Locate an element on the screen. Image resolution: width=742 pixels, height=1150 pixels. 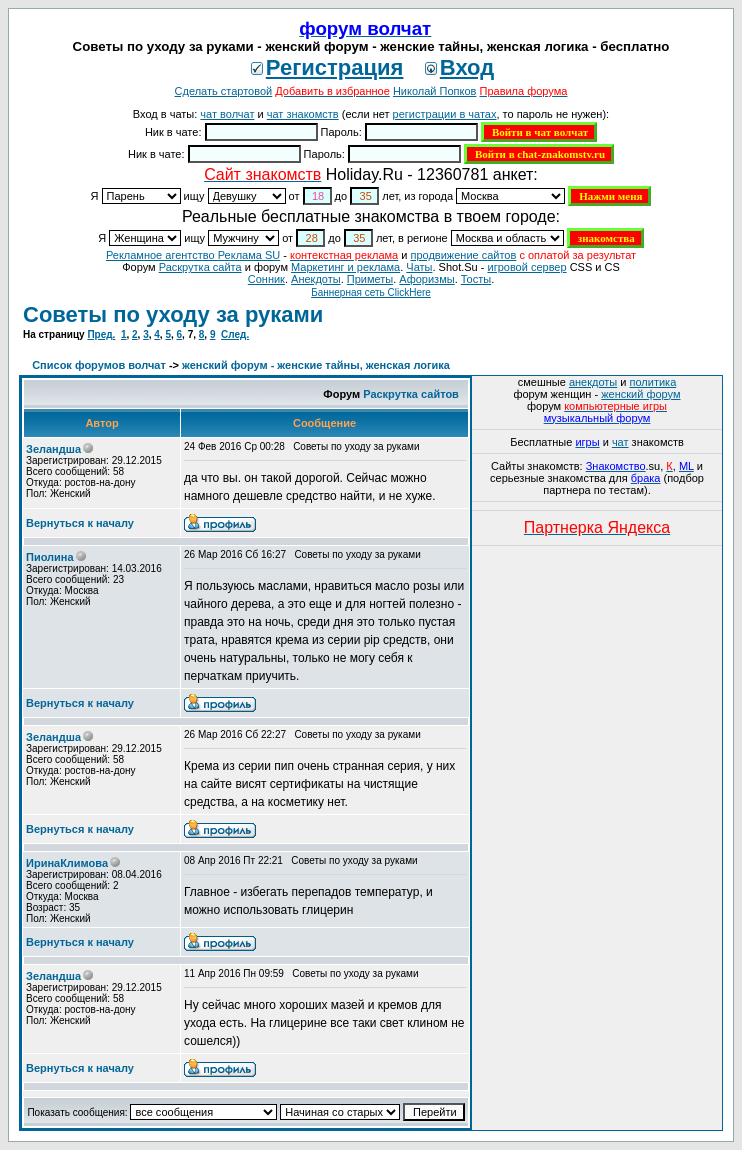
Николай Попков is located at coordinates (435, 91).